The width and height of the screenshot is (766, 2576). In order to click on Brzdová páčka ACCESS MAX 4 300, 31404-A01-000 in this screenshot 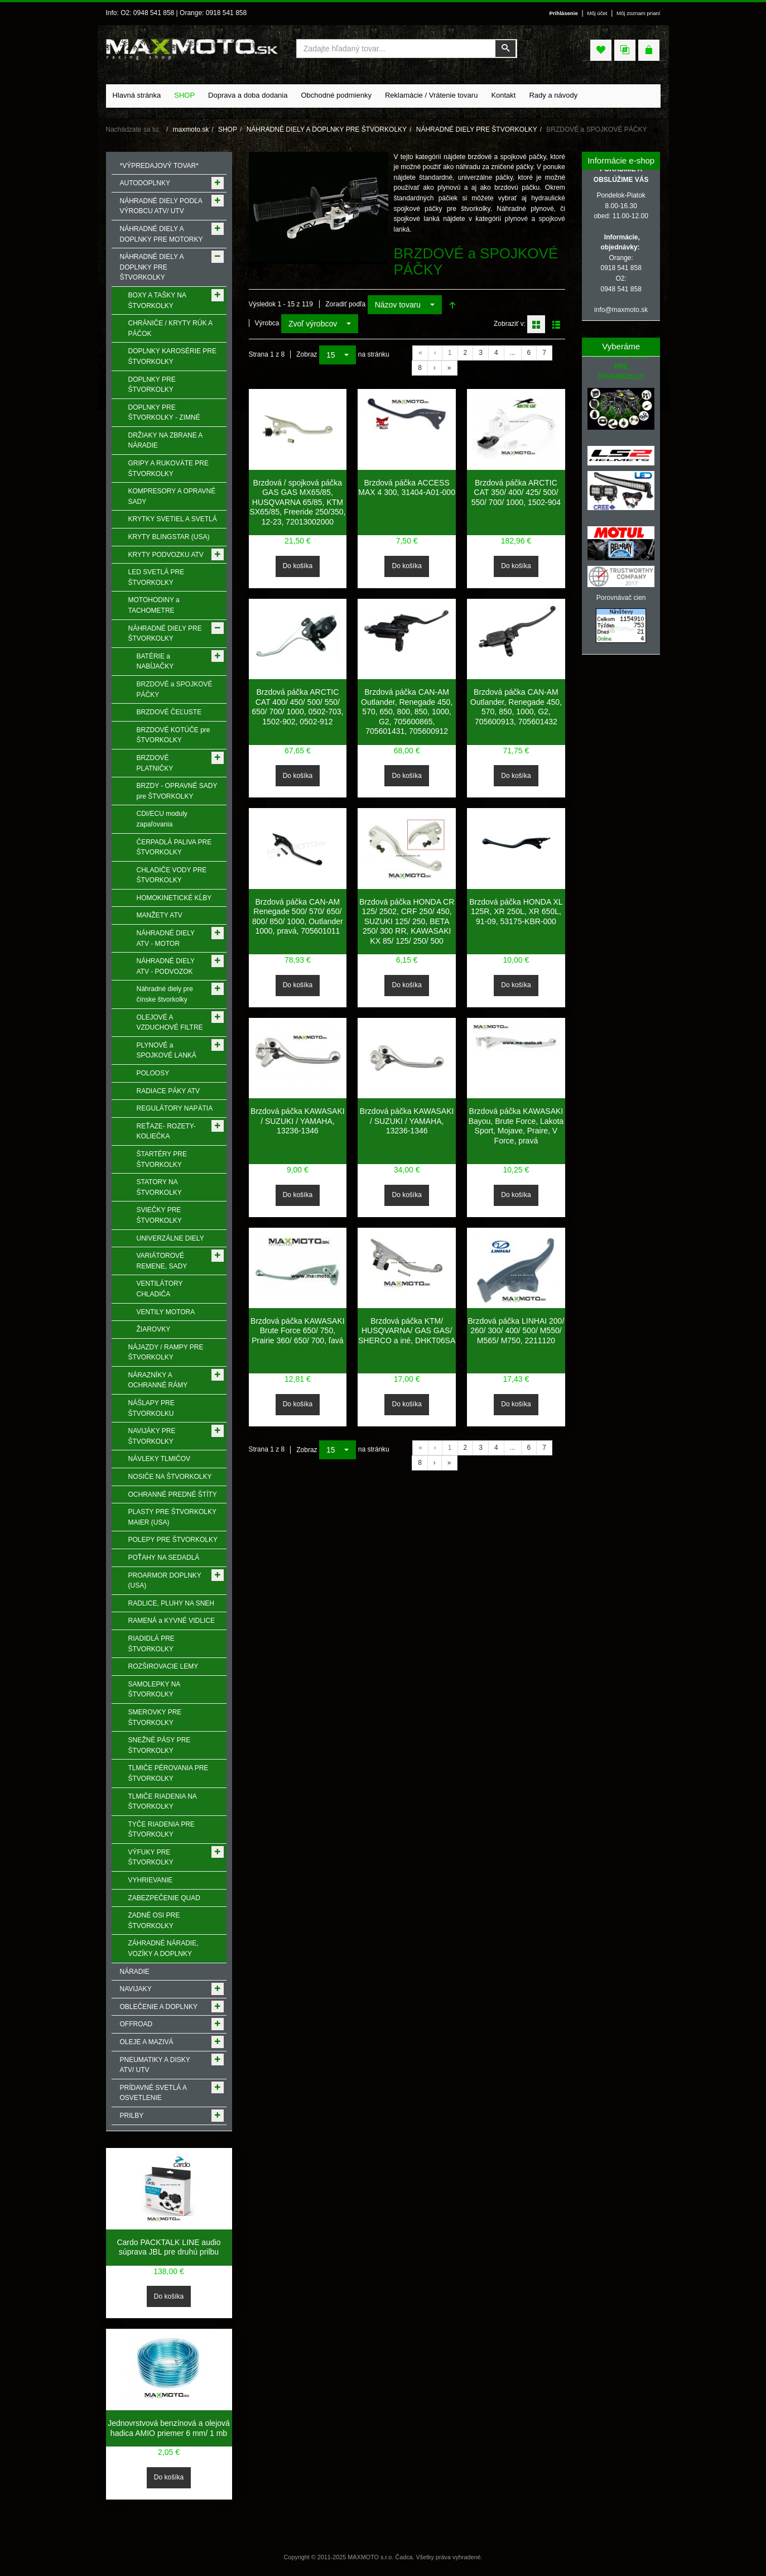, I will do `click(406, 487)`.